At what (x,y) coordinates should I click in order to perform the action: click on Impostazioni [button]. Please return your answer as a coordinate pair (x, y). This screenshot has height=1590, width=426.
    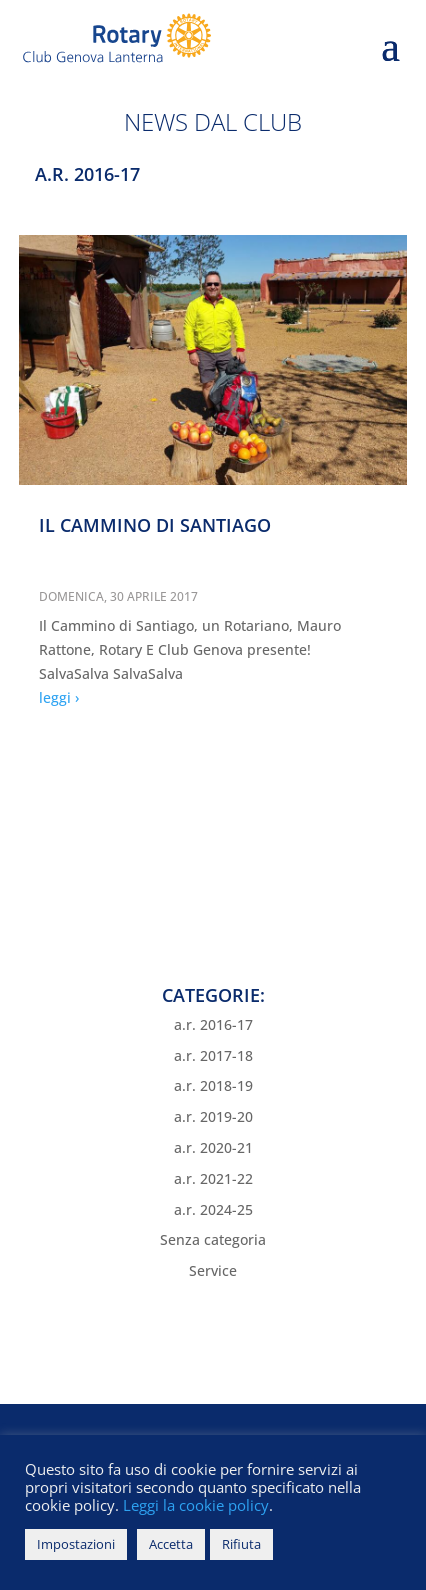
    Looking at the image, I should click on (76, 1544).